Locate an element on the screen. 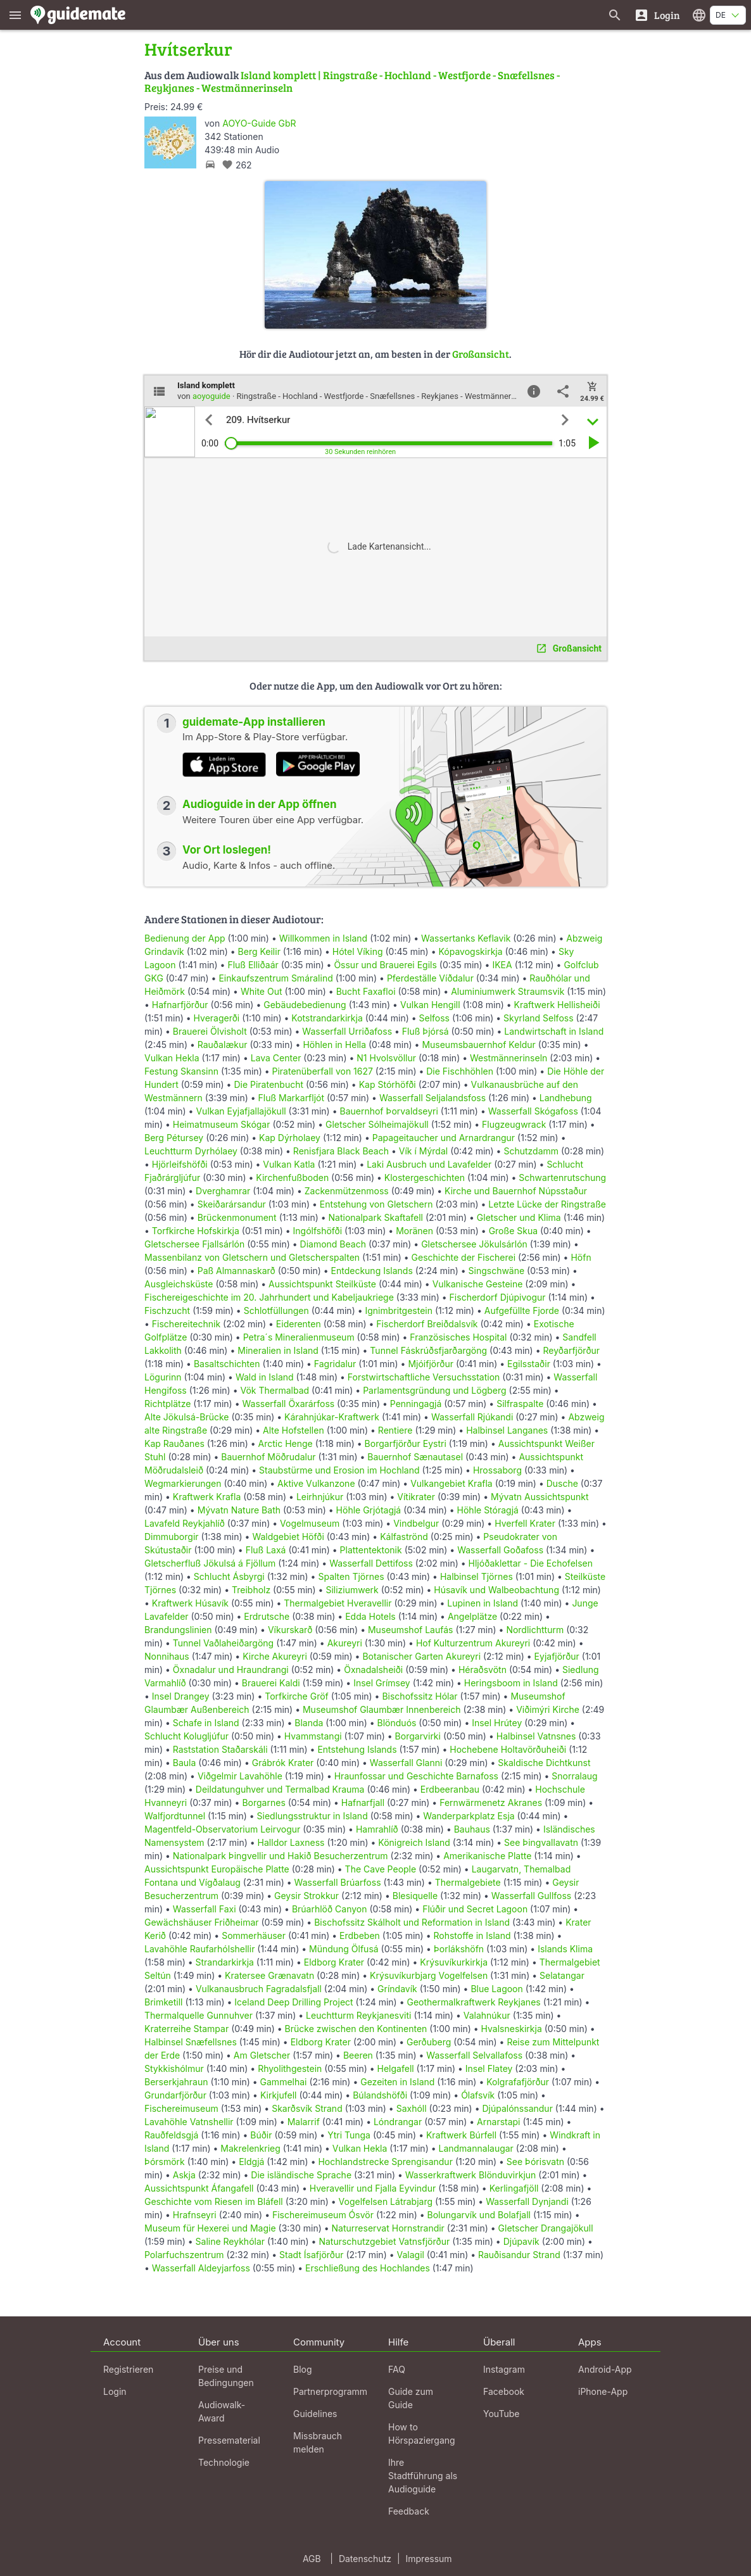 This screenshot has width=751, height=2576. Mineralien in Island is located at coordinates (278, 1350).